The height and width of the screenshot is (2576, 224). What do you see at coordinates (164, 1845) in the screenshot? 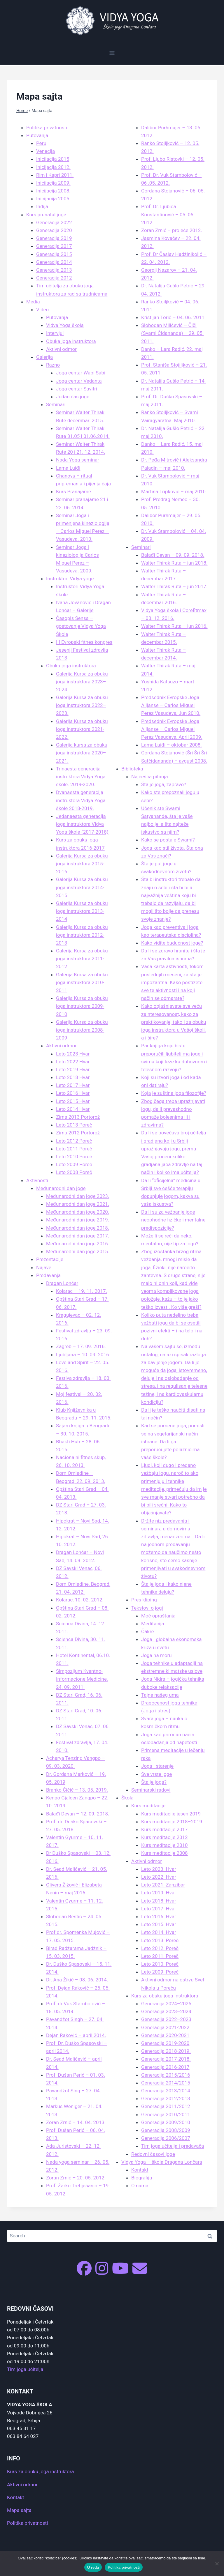
I see `Kurs meditacije 2010` at bounding box center [164, 1845].